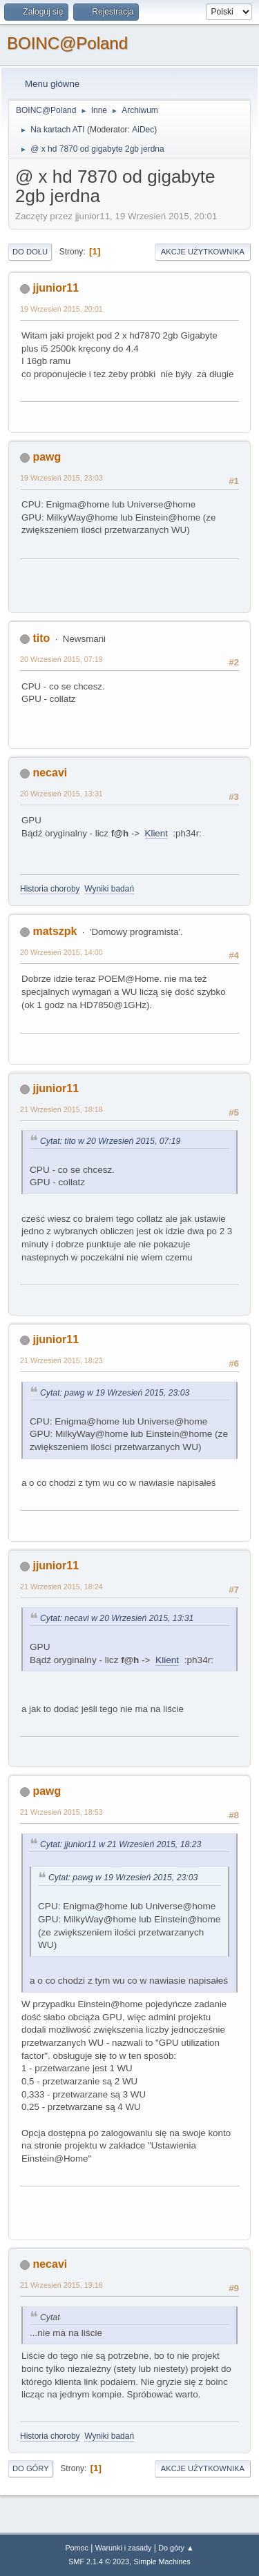 This screenshot has width=259, height=2576. Describe the element at coordinates (110, 1141) in the screenshot. I see `Cytat: tito w 20 Wrzesień 2015, 07:19` at that location.